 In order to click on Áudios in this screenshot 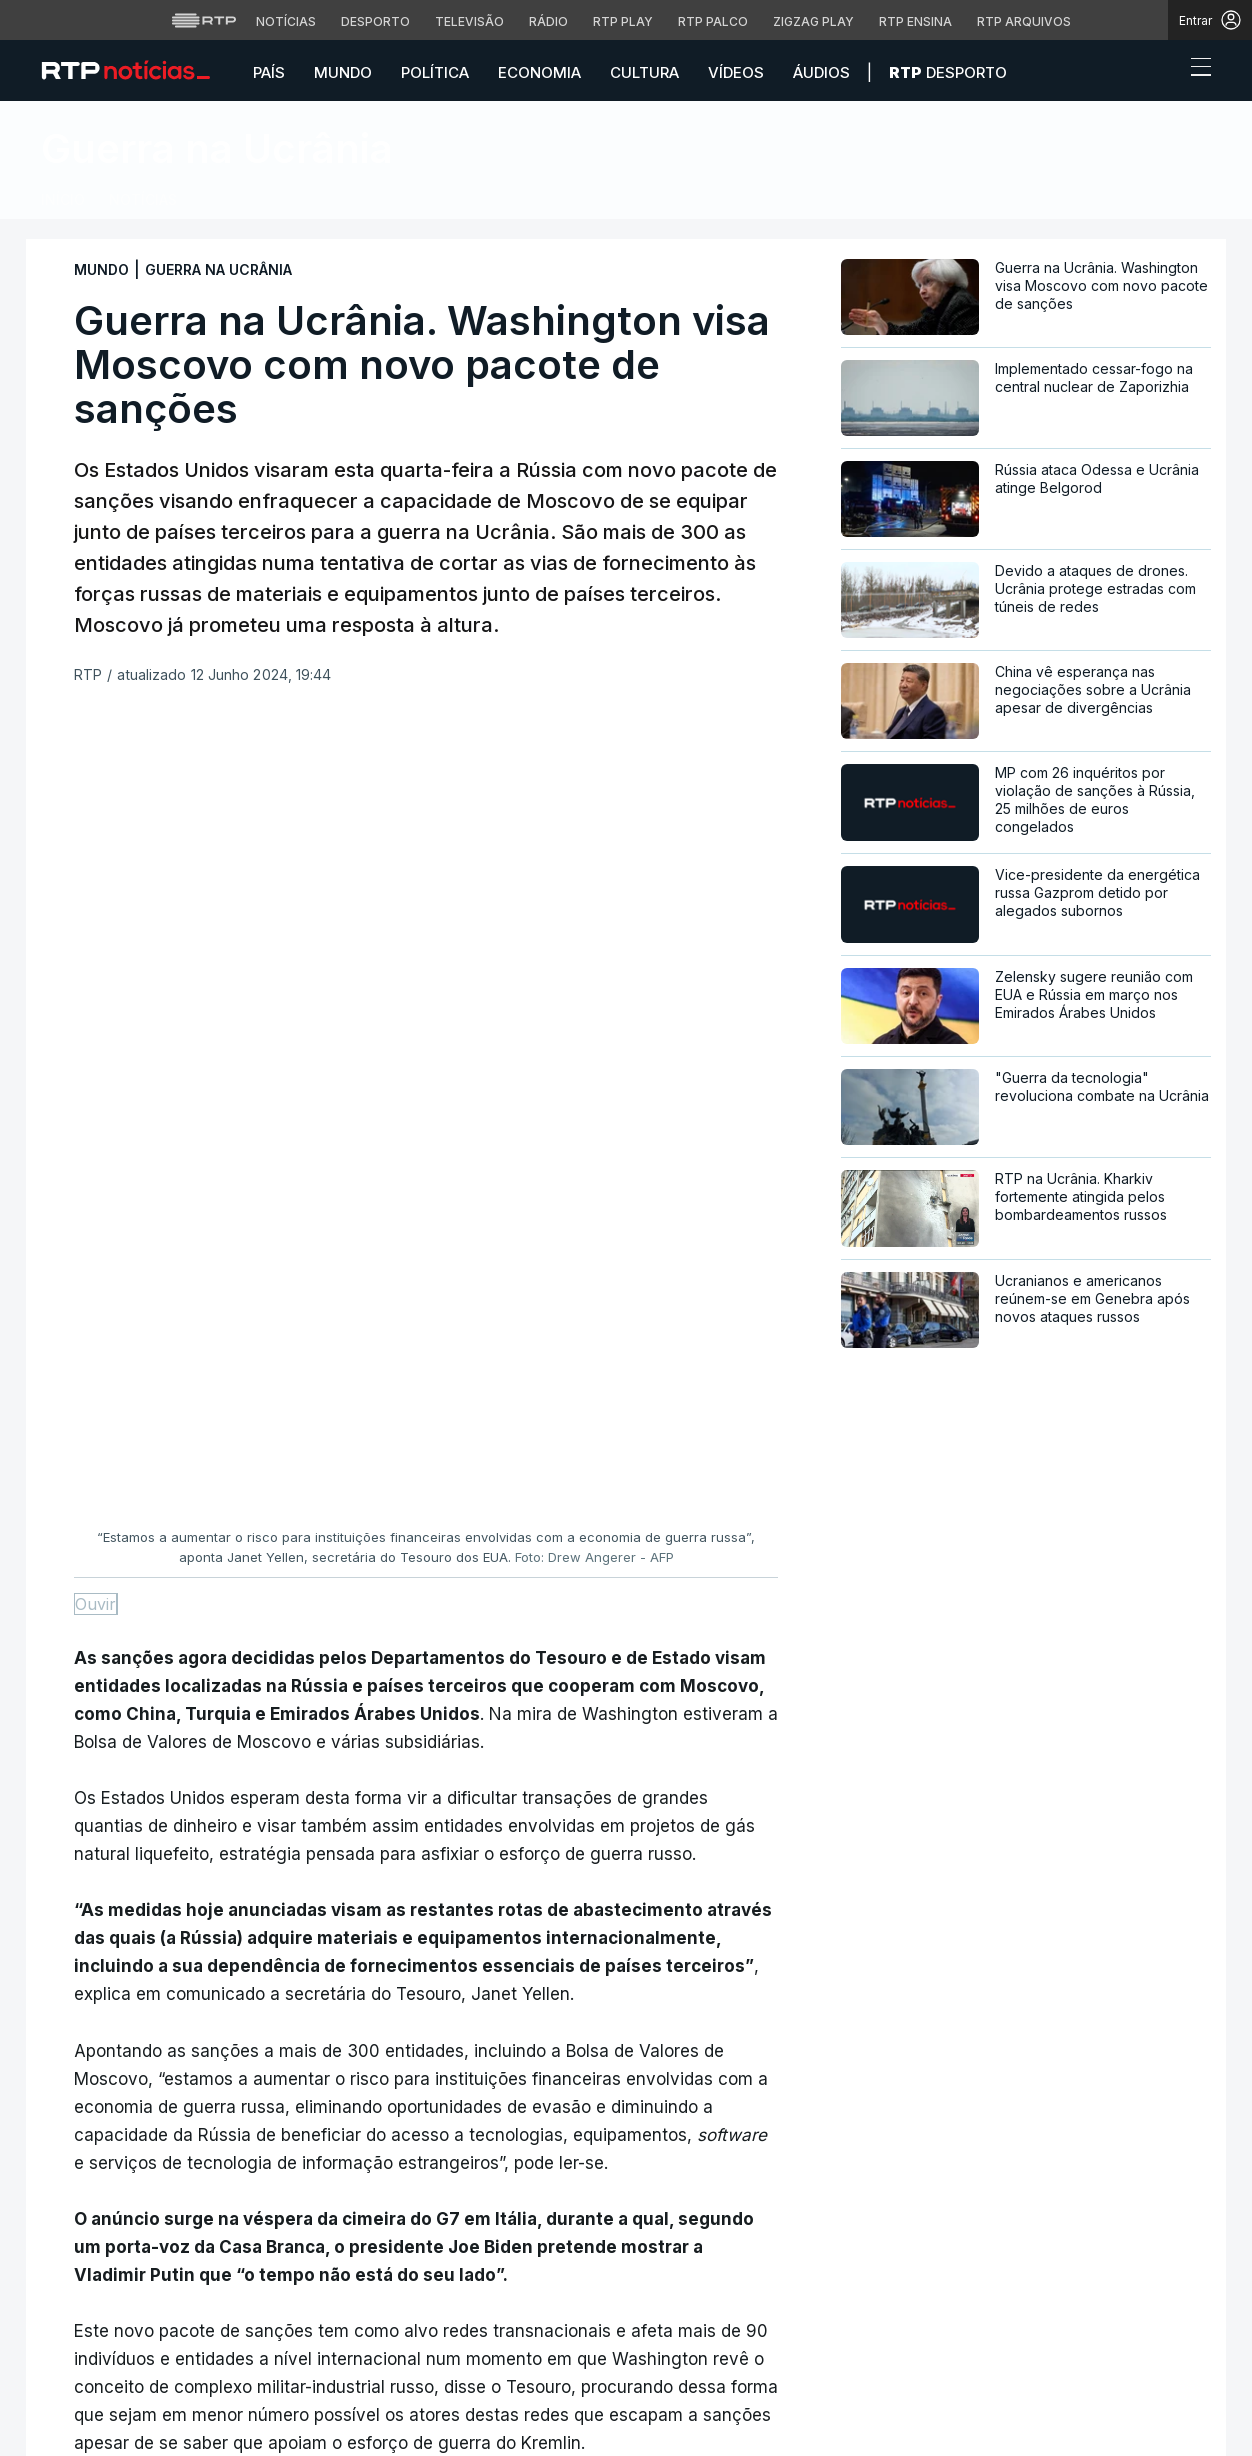, I will do `click(821, 72)`.